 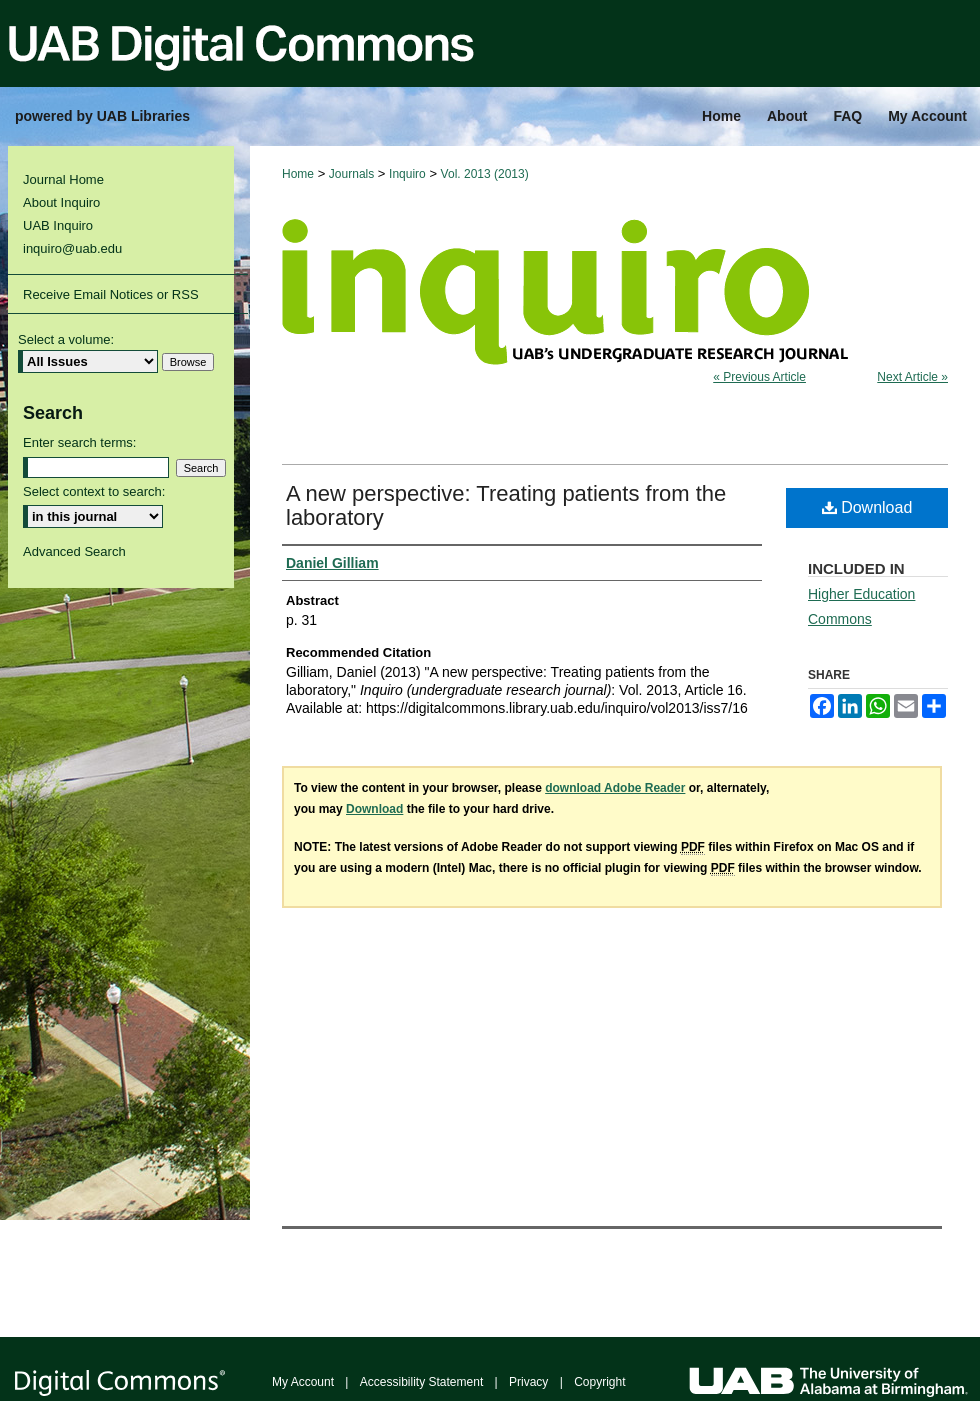 I want to click on UAB Inquiro, so click(x=58, y=225).